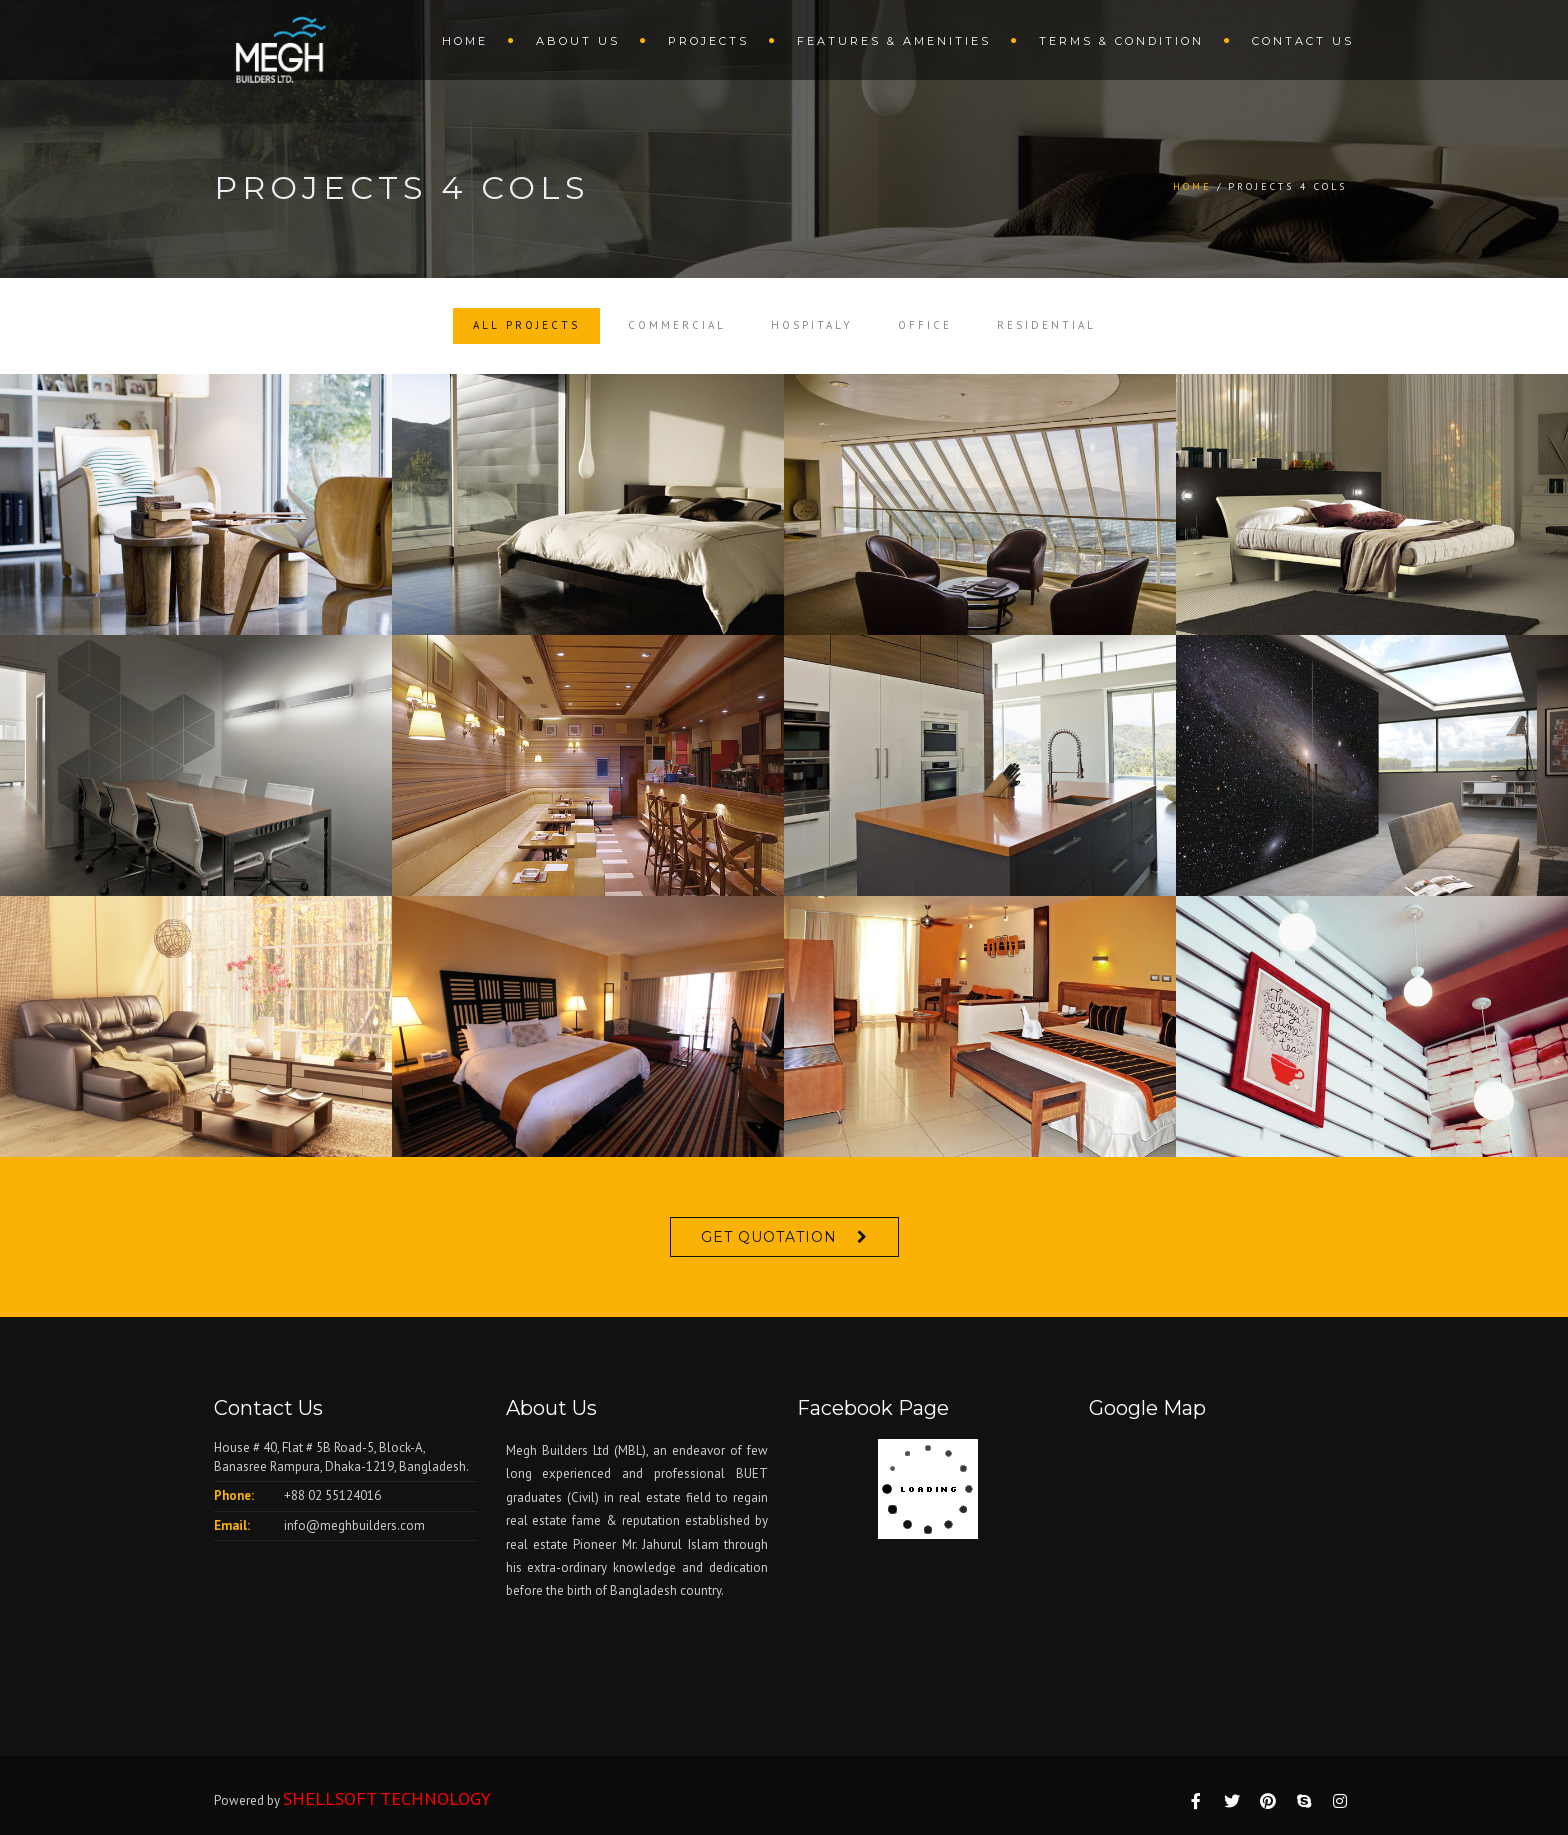 The image size is (1568, 1835). What do you see at coordinates (708, 41) in the screenshot?
I see `Projects` at bounding box center [708, 41].